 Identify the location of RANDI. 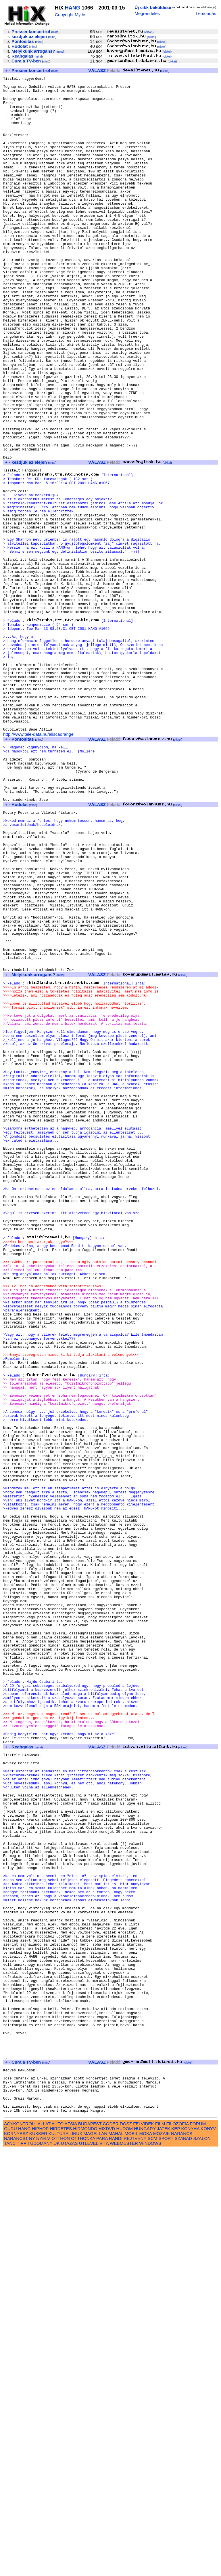
(115, 2564).